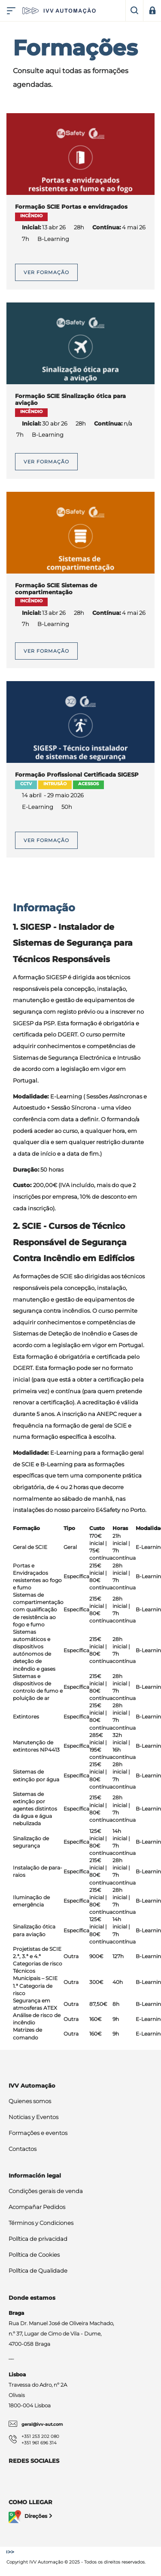 This screenshot has width=161, height=2576. What do you see at coordinates (46, 2190) in the screenshot?
I see `Condições gerais de venda` at bounding box center [46, 2190].